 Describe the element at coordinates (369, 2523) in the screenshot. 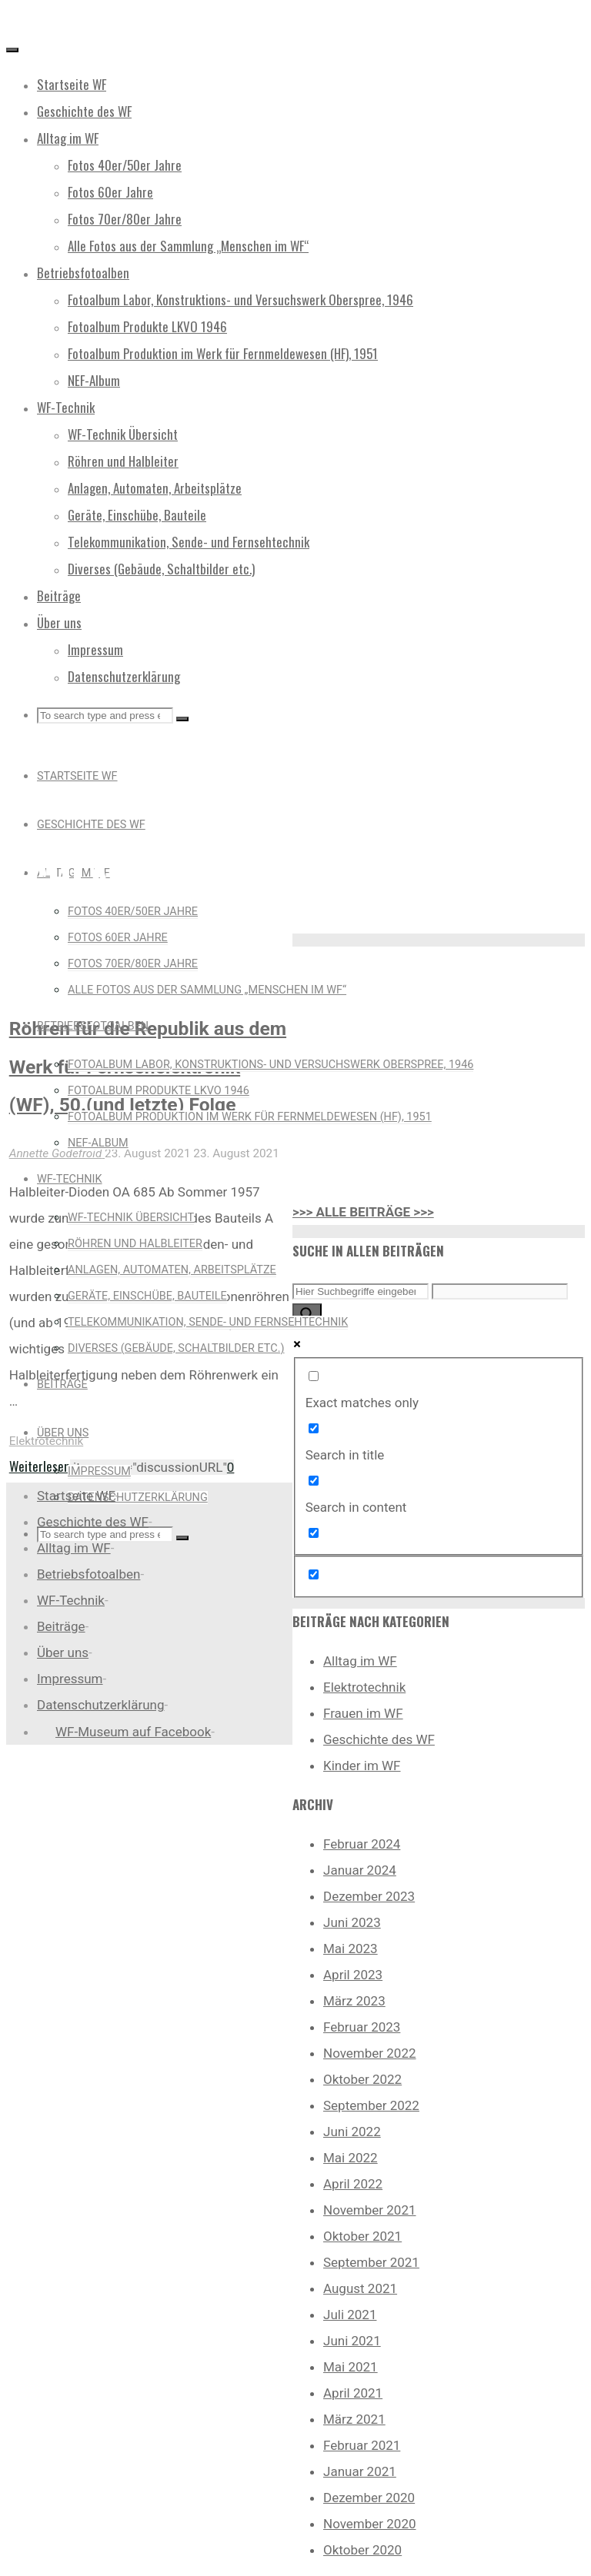

I see `November 2020` at that location.